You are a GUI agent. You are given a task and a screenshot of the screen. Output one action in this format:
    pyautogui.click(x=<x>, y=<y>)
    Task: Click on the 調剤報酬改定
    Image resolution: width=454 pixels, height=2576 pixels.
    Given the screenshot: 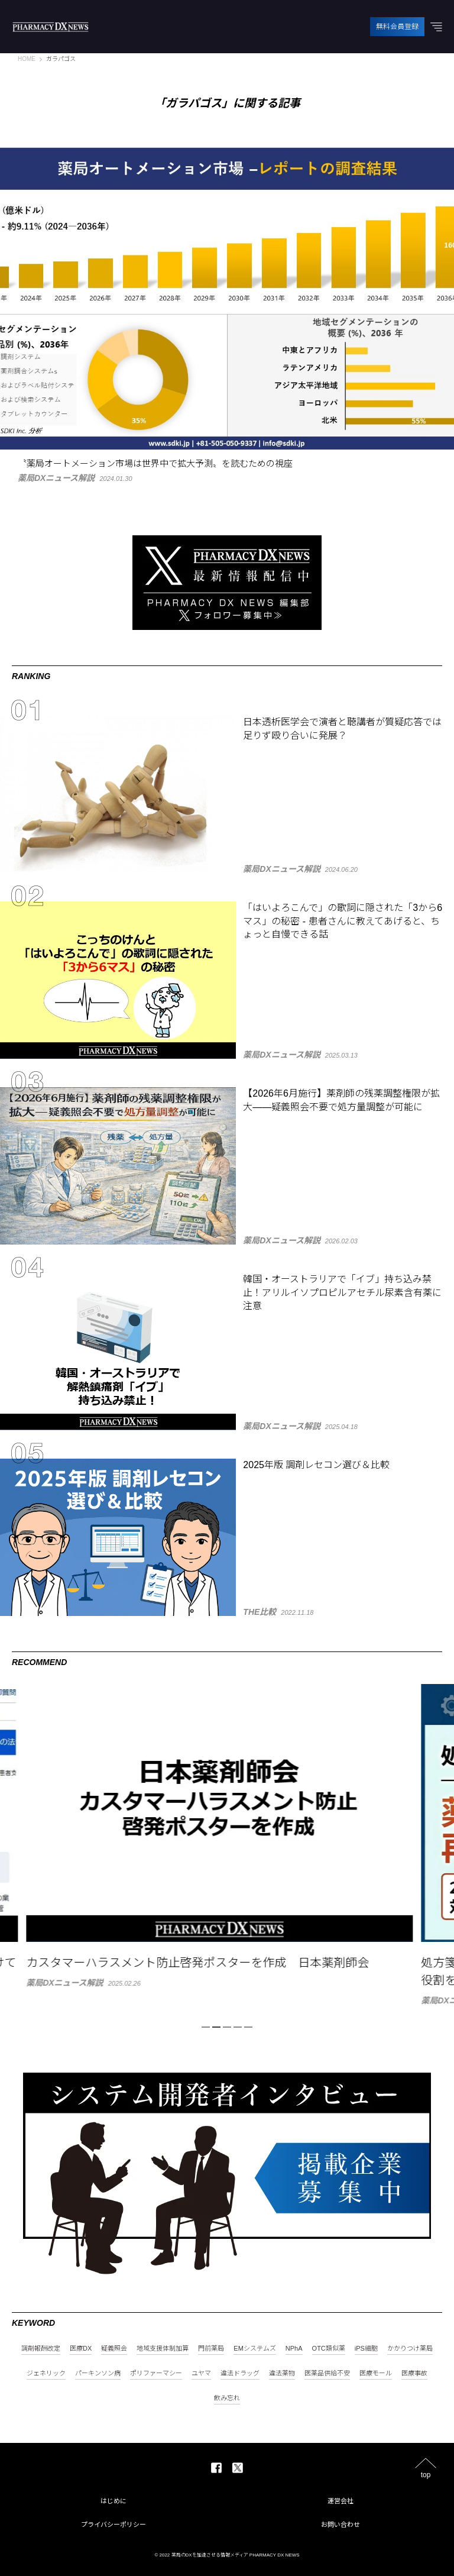 What is the action you would take?
    pyautogui.click(x=40, y=2348)
    